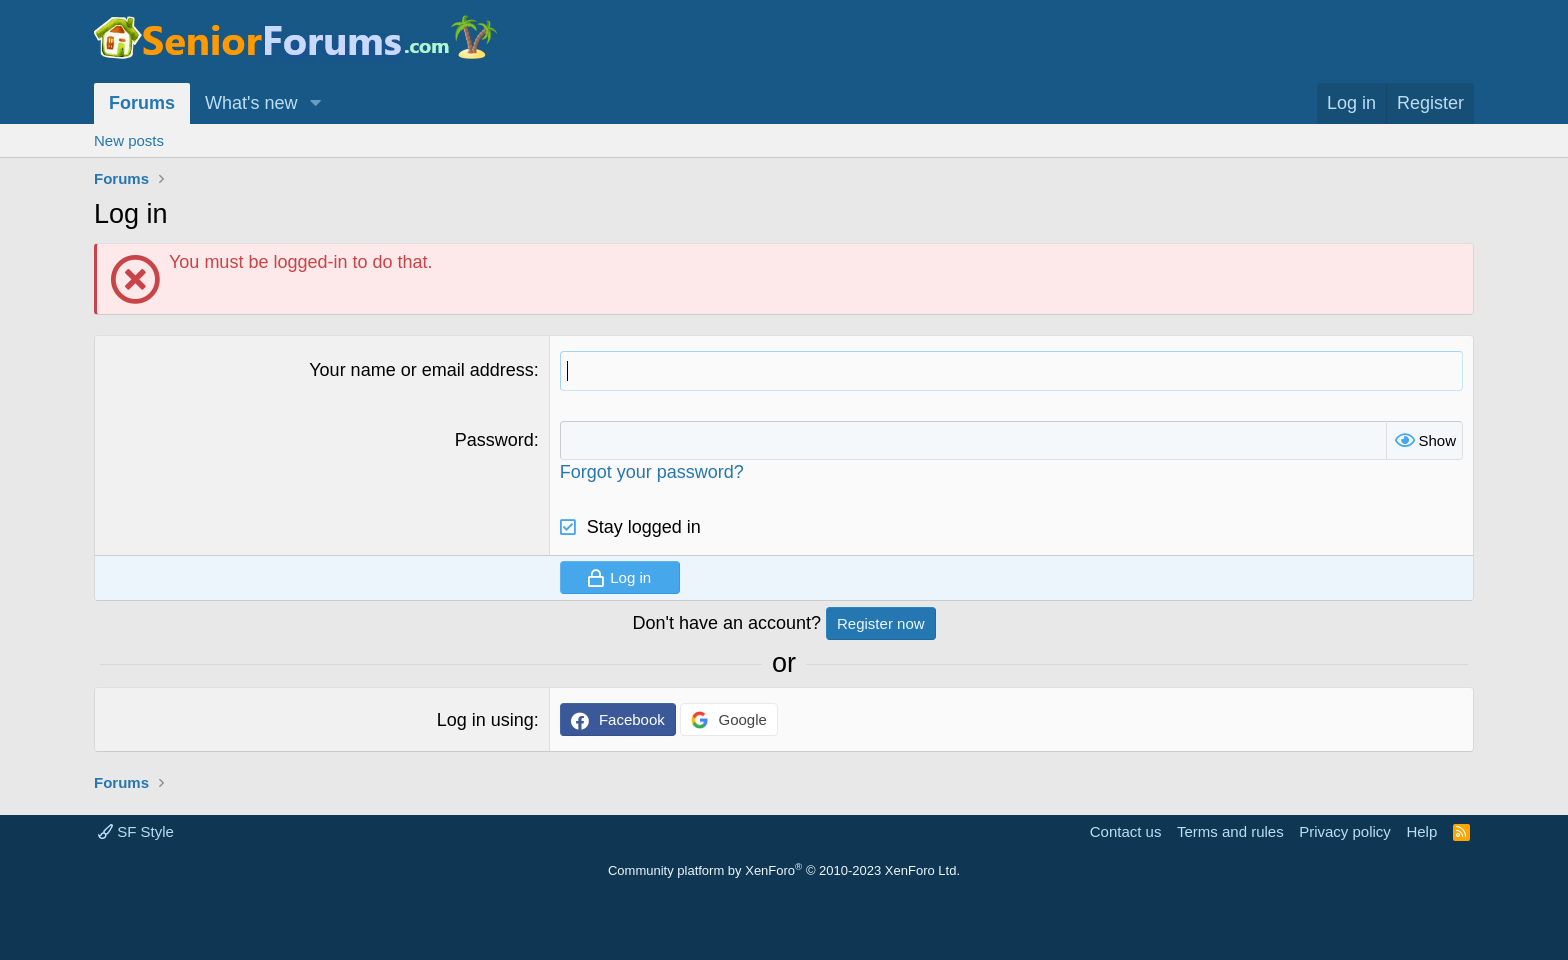 The image size is (1568, 960). I want to click on Help, so click(1421, 831).